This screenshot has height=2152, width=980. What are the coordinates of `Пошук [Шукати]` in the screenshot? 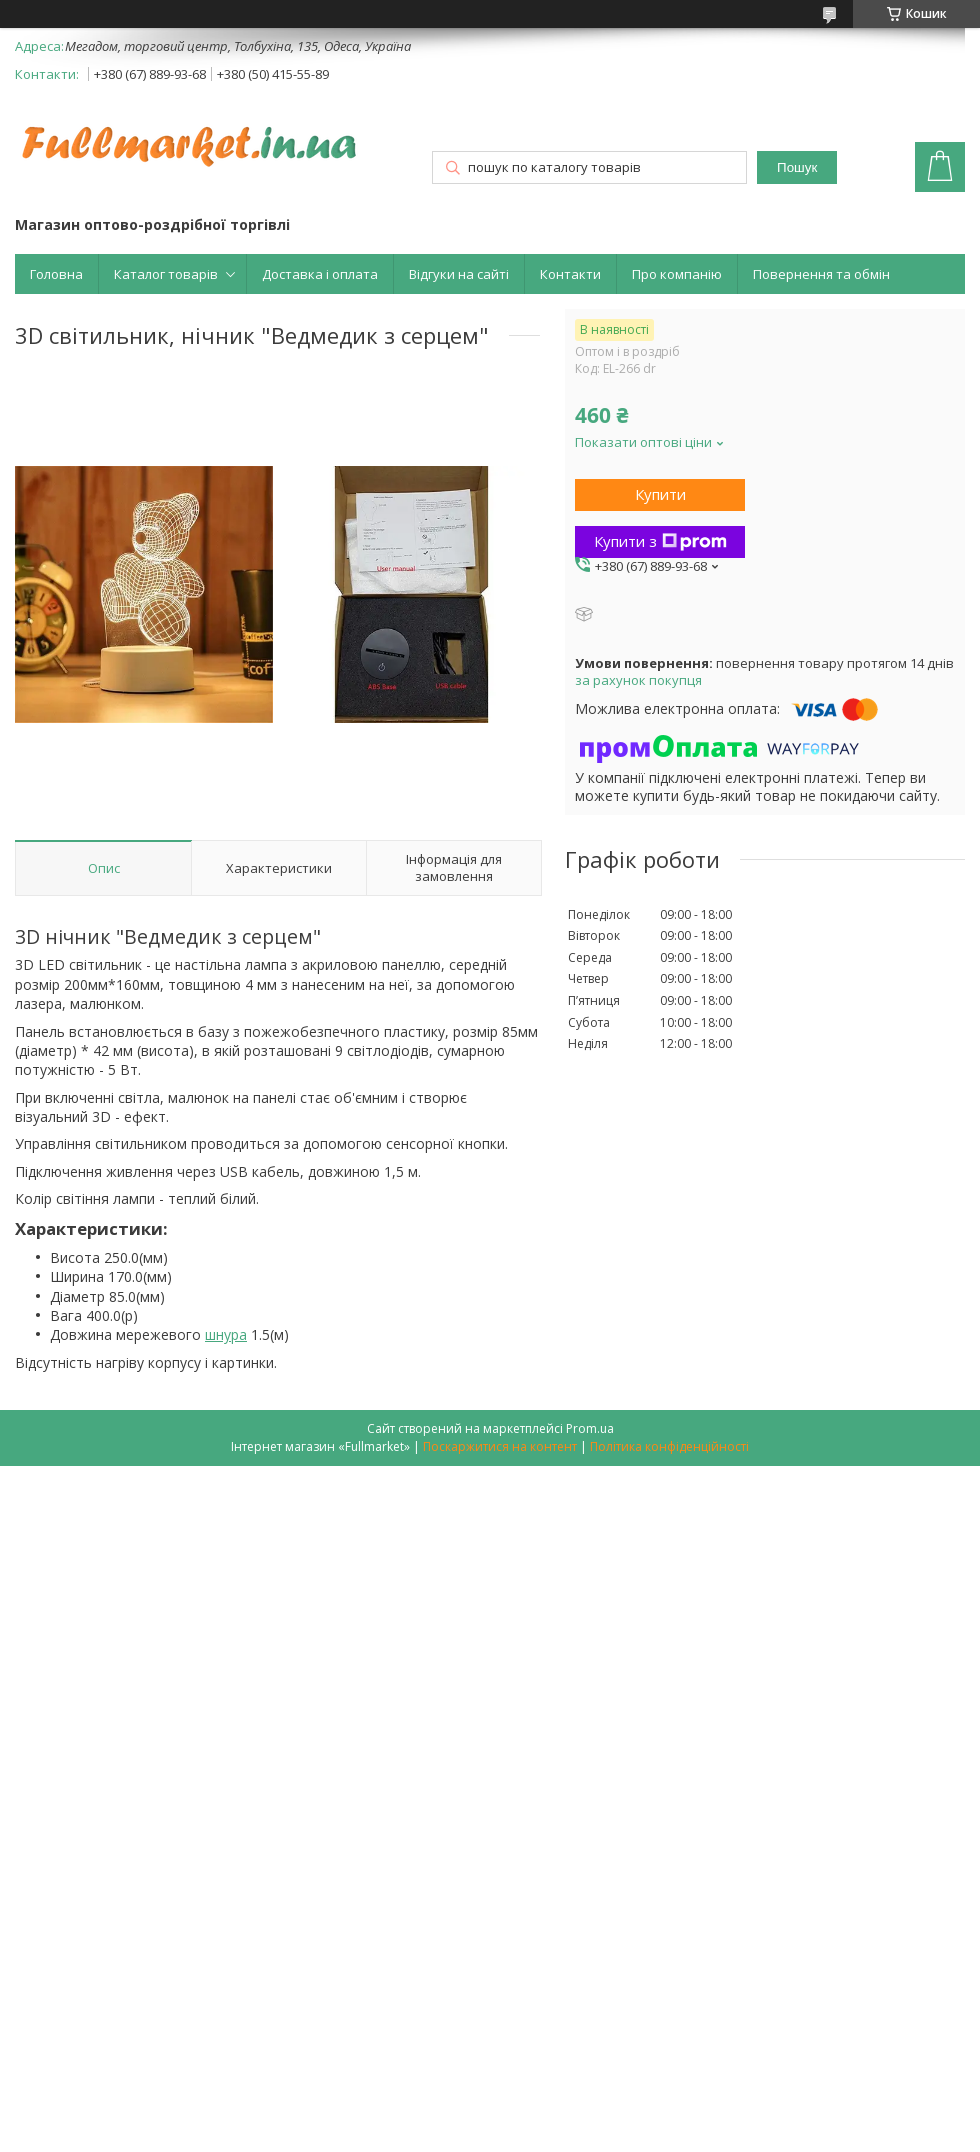 It's located at (797, 167).